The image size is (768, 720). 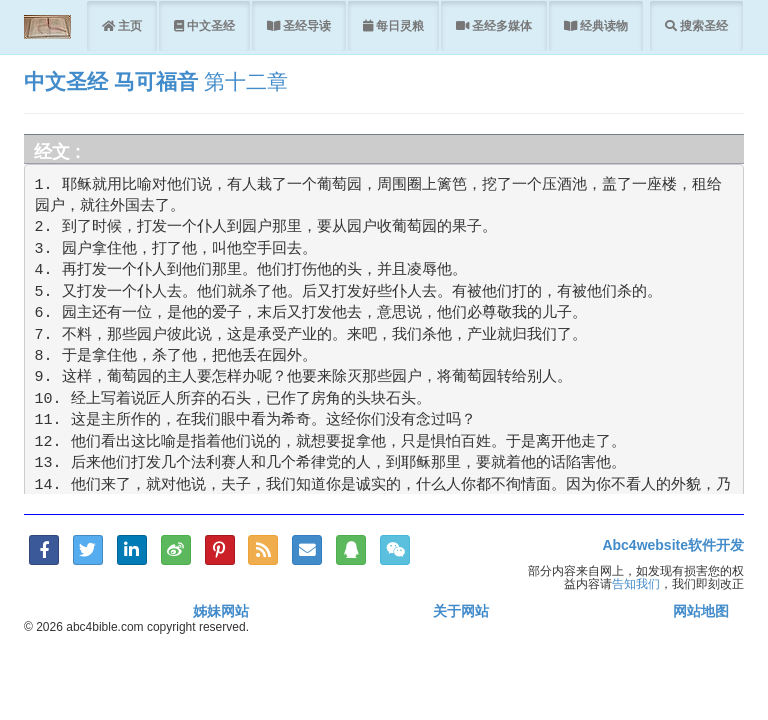 What do you see at coordinates (156, 81) in the screenshot?
I see `马可福音` at bounding box center [156, 81].